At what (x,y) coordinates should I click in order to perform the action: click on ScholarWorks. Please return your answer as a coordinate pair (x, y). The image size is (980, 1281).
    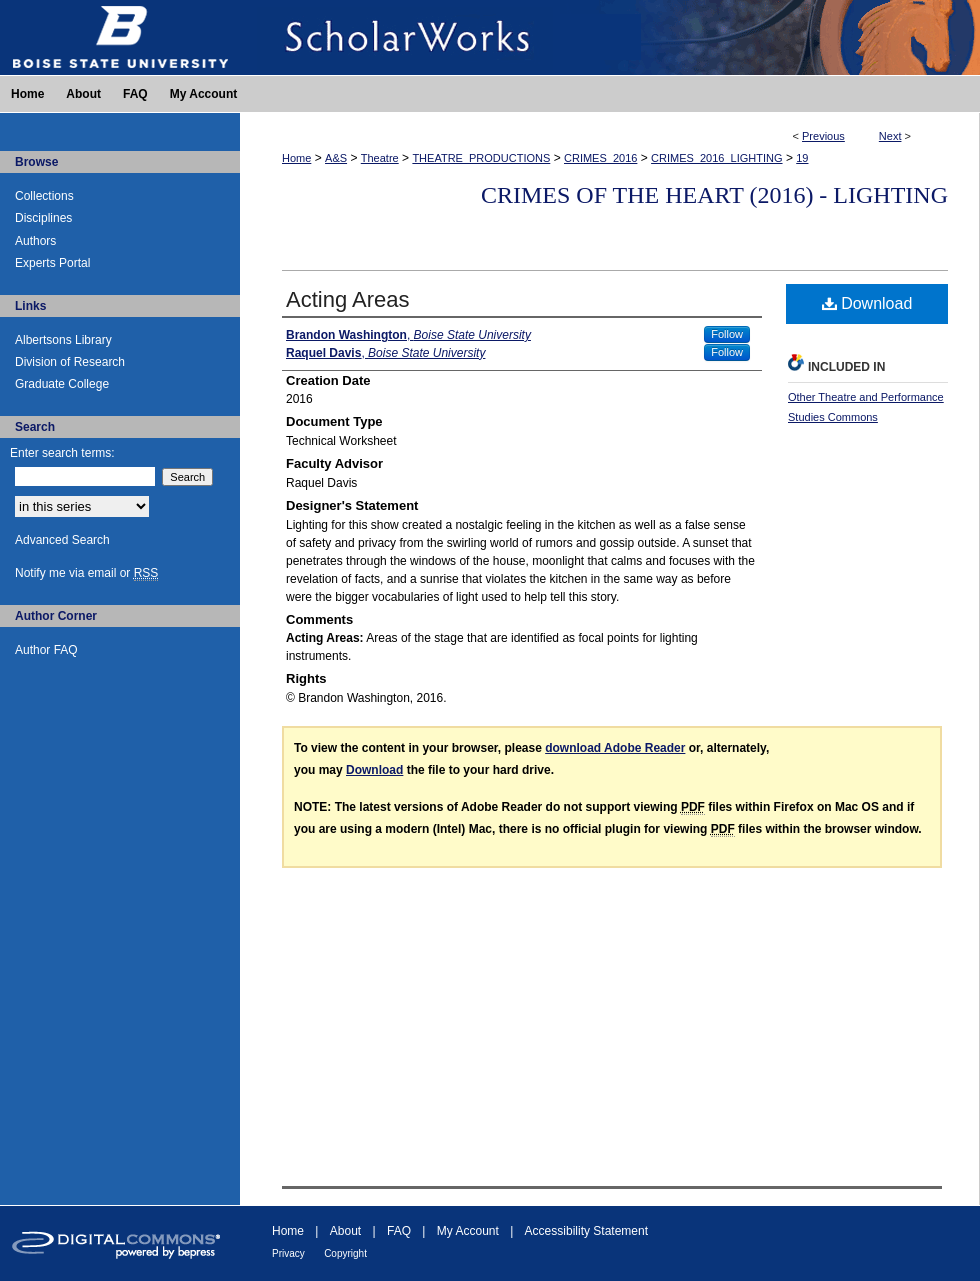
    Looking at the image, I should click on (610, 37).